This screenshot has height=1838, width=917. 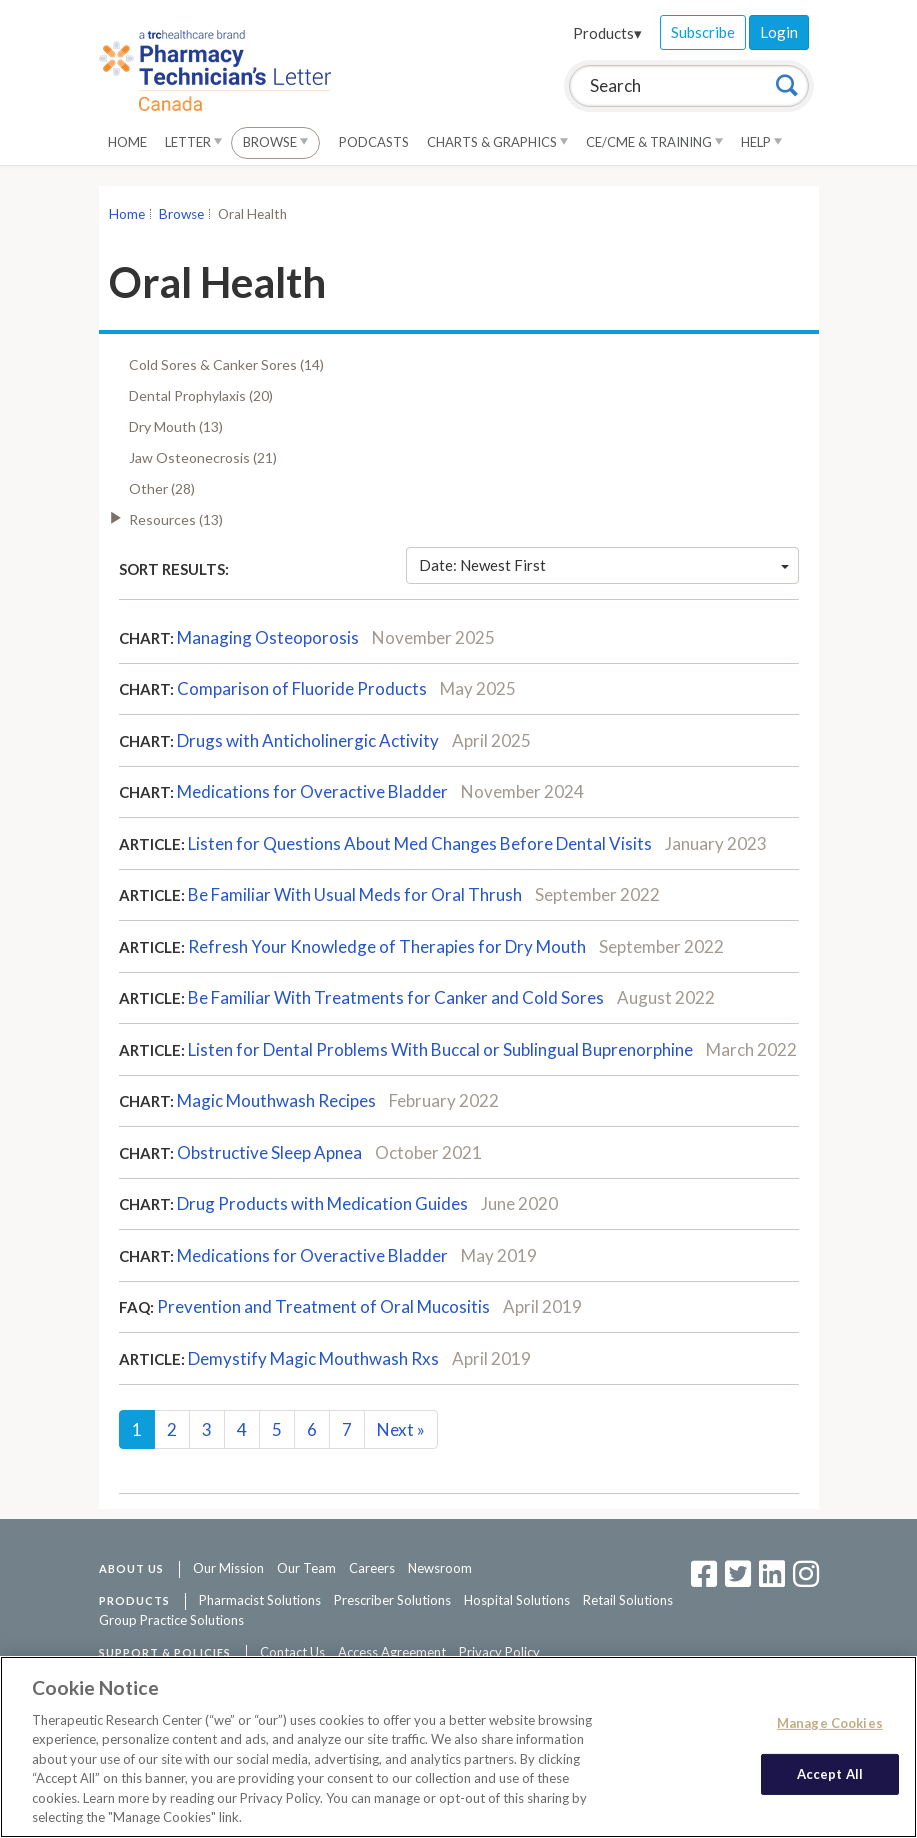 What do you see at coordinates (654, 142) in the screenshot?
I see `CE/CME & Training` at bounding box center [654, 142].